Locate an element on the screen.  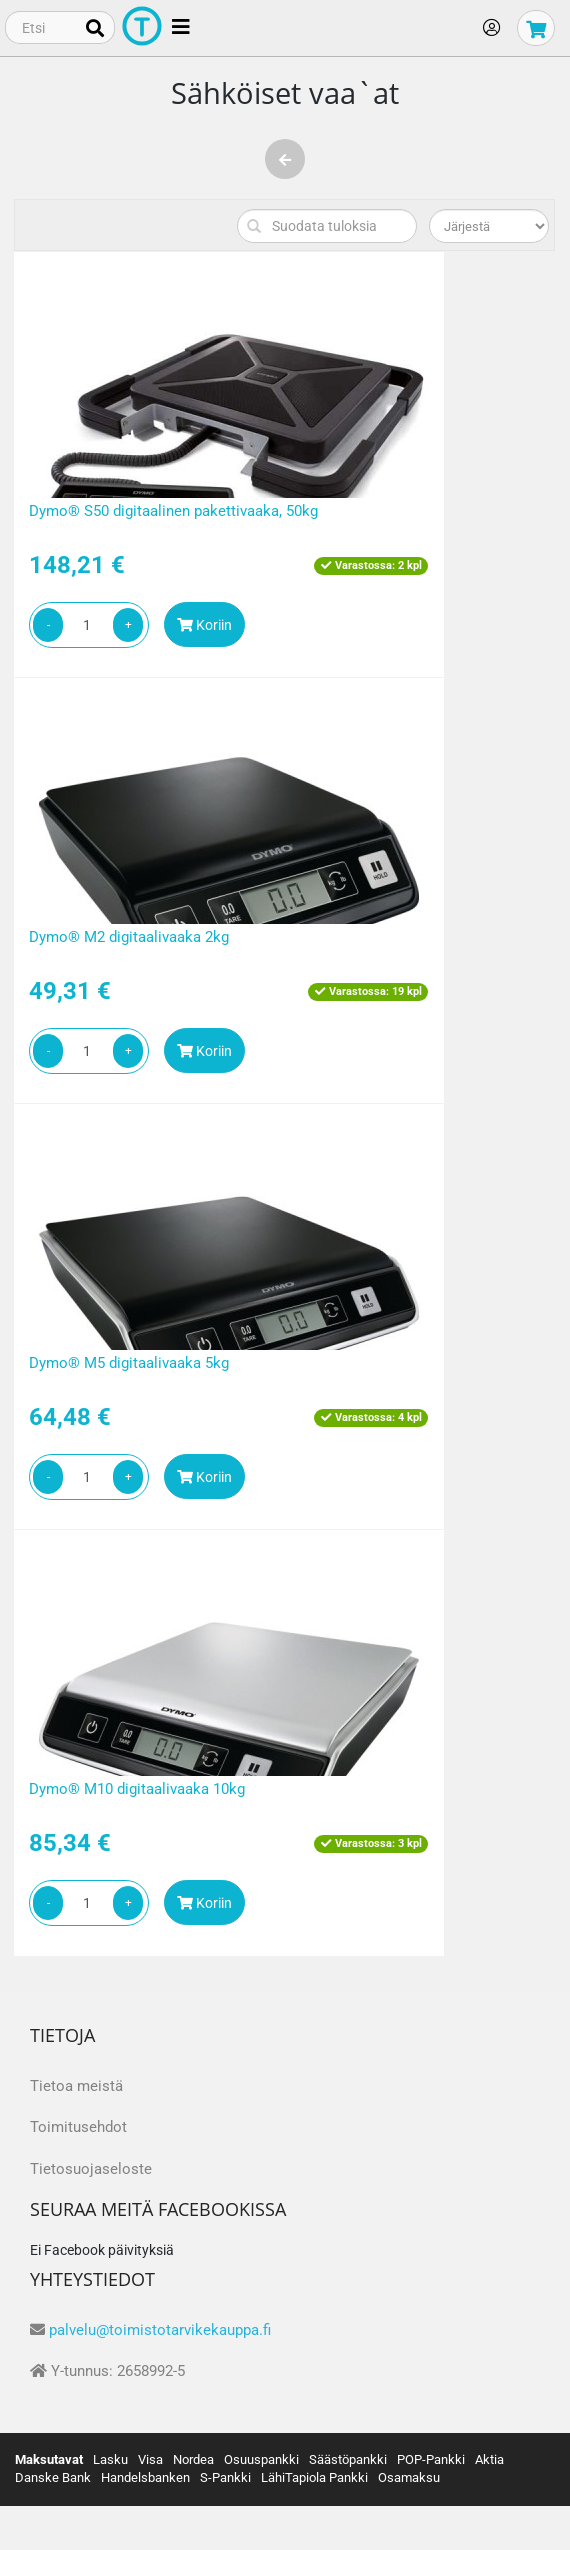
Koriin is located at coordinates (204, 625).